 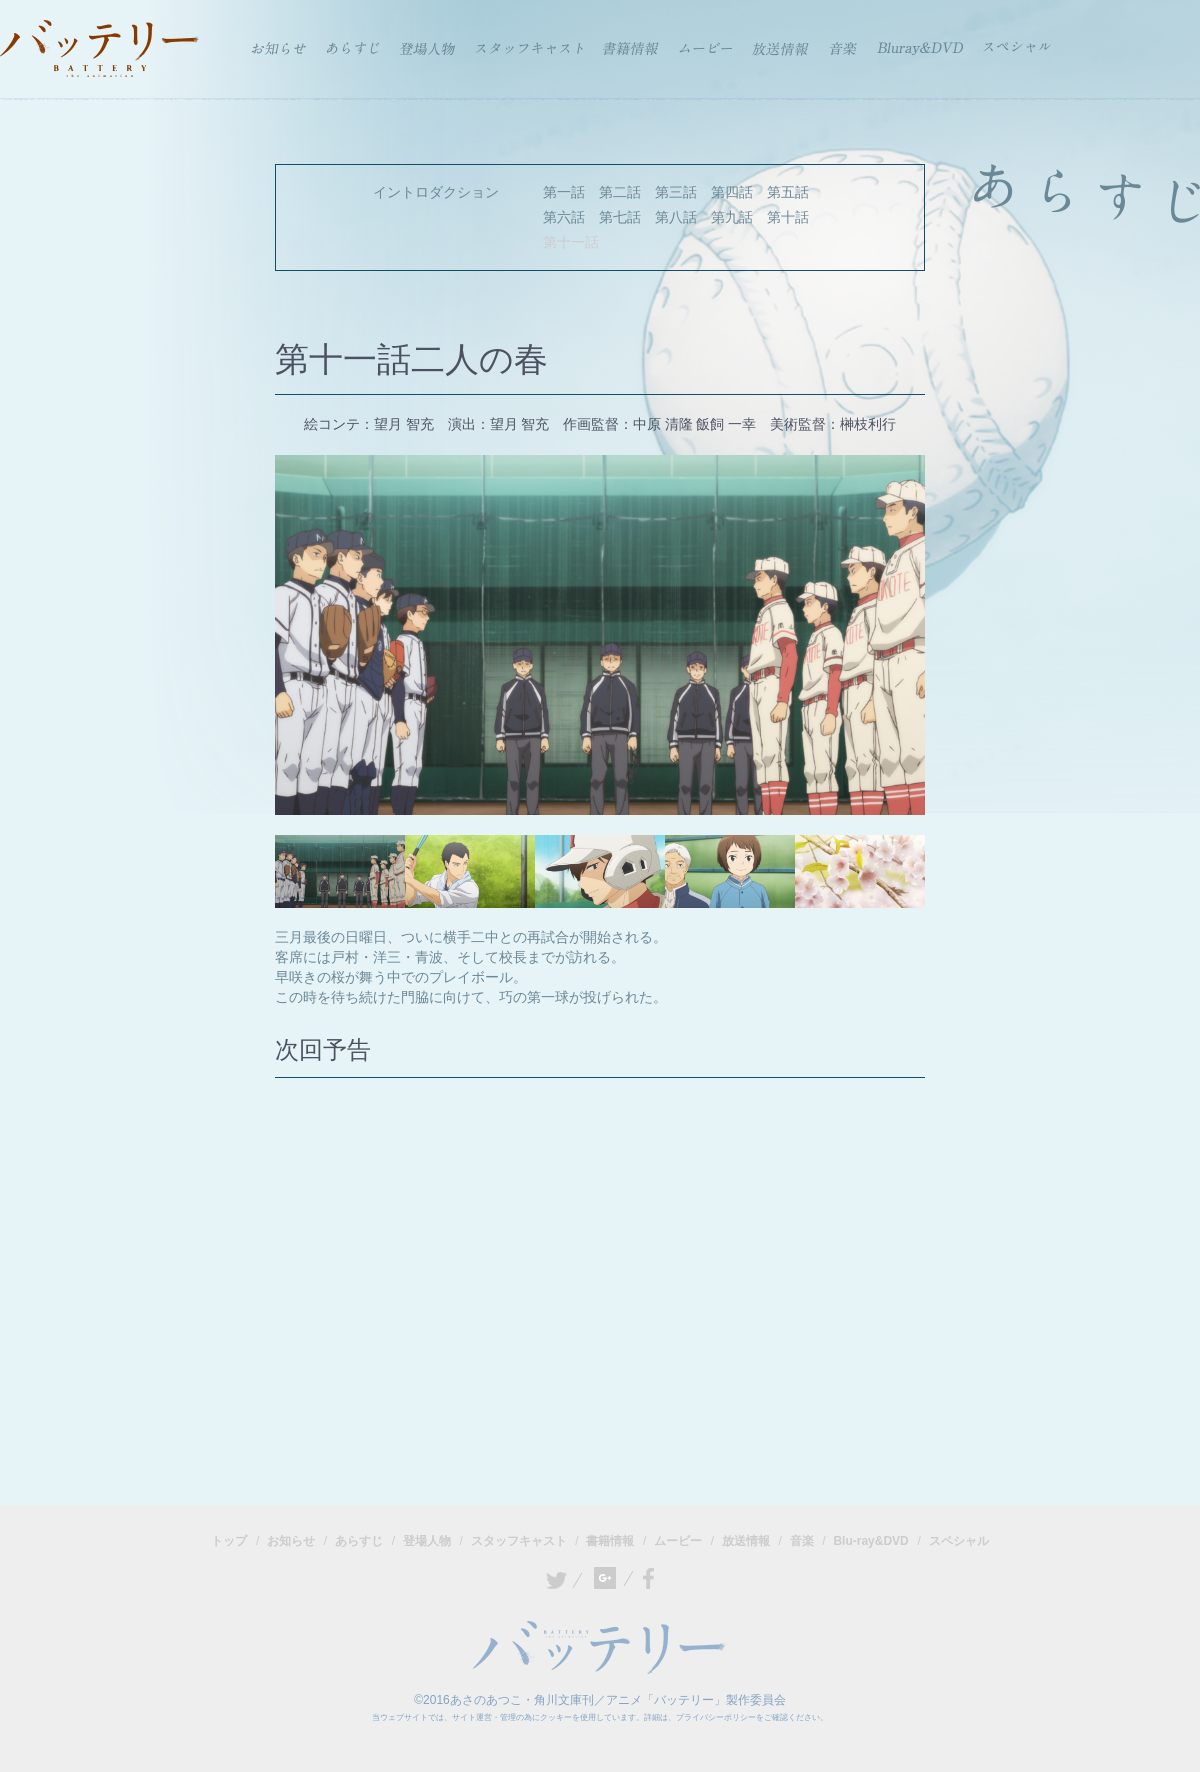 What do you see at coordinates (676, 217) in the screenshot?
I see `第八話` at bounding box center [676, 217].